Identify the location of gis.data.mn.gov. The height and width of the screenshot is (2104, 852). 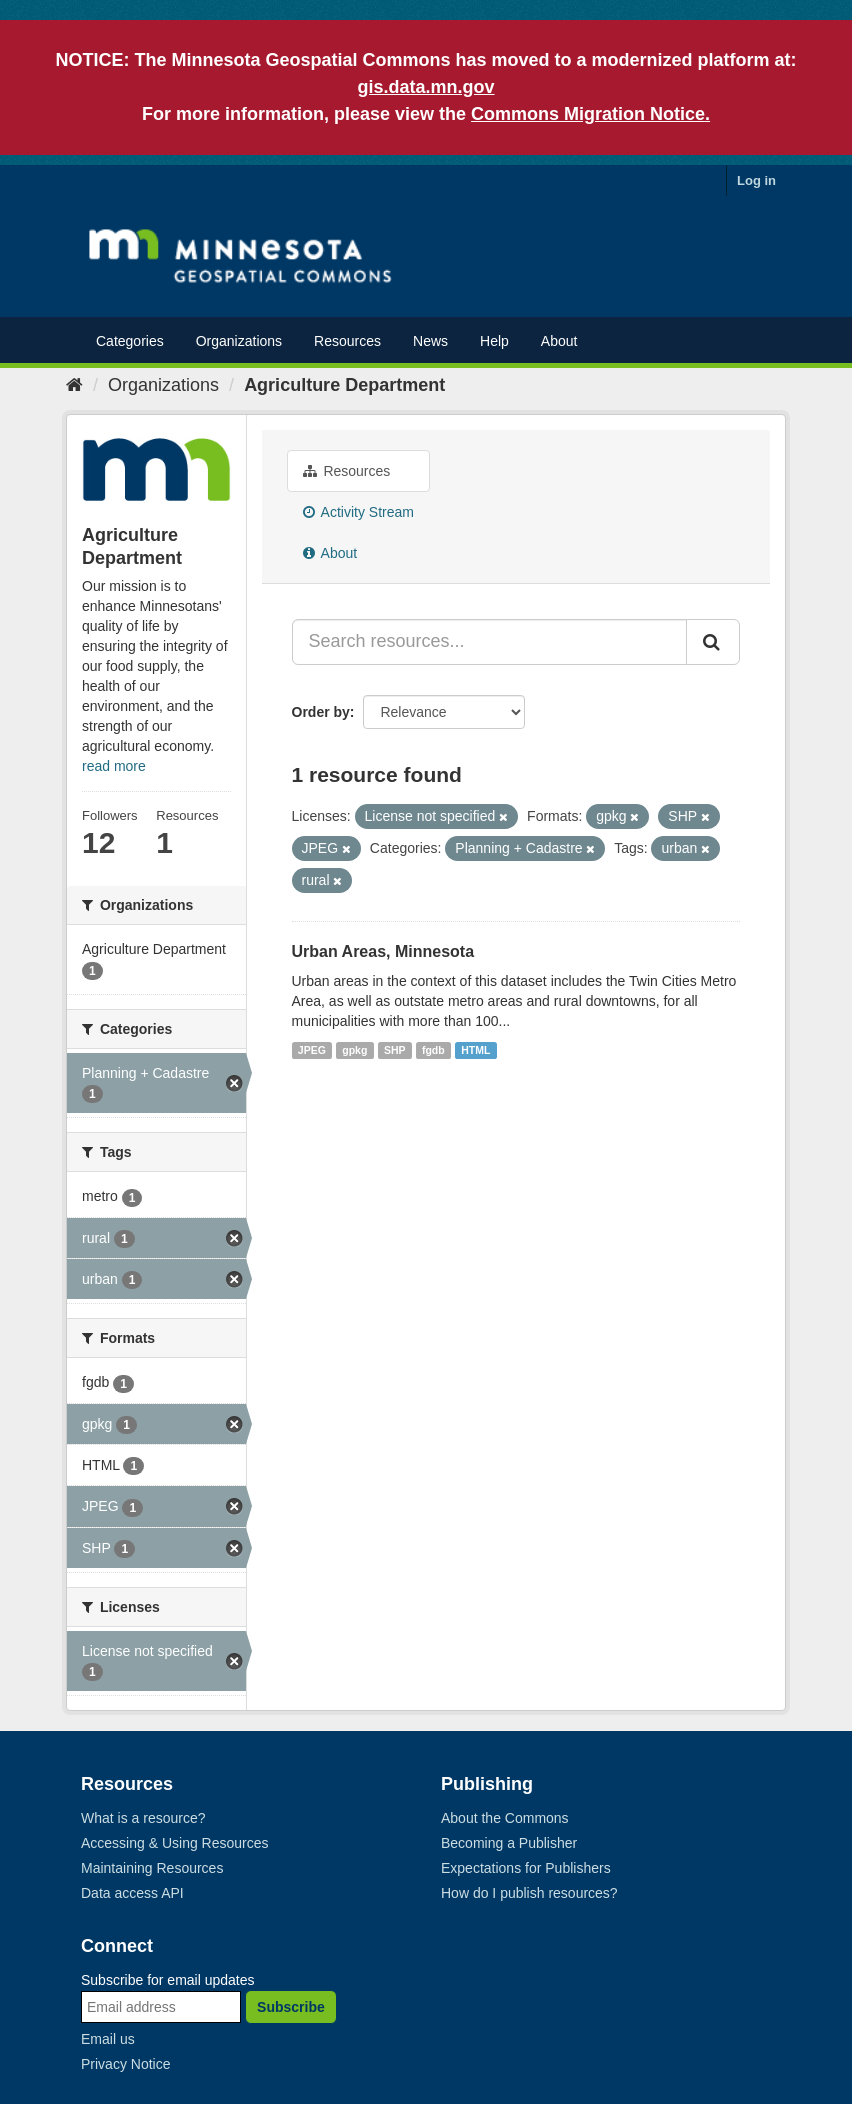
(425, 87).